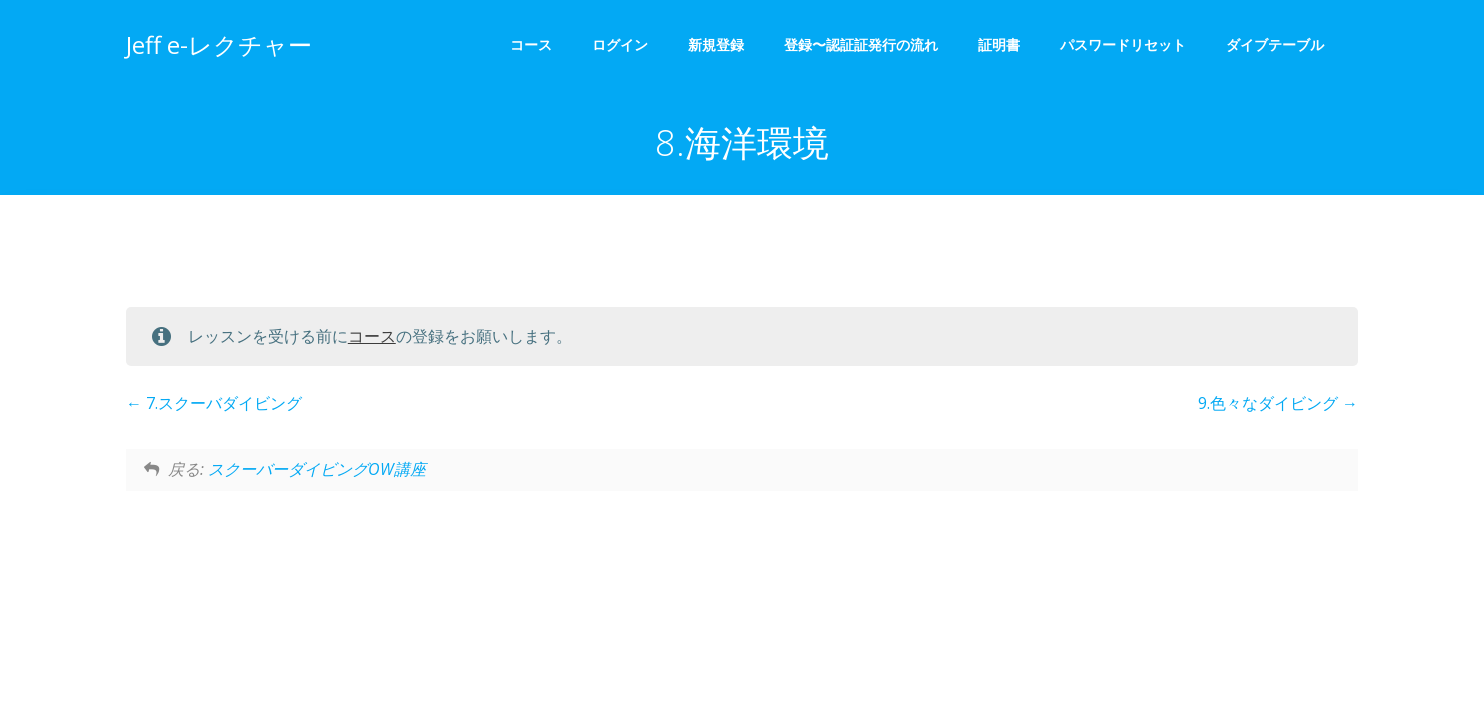 The height and width of the screenshot is (720, 1484). I want to click on コース, so click(531, 45).